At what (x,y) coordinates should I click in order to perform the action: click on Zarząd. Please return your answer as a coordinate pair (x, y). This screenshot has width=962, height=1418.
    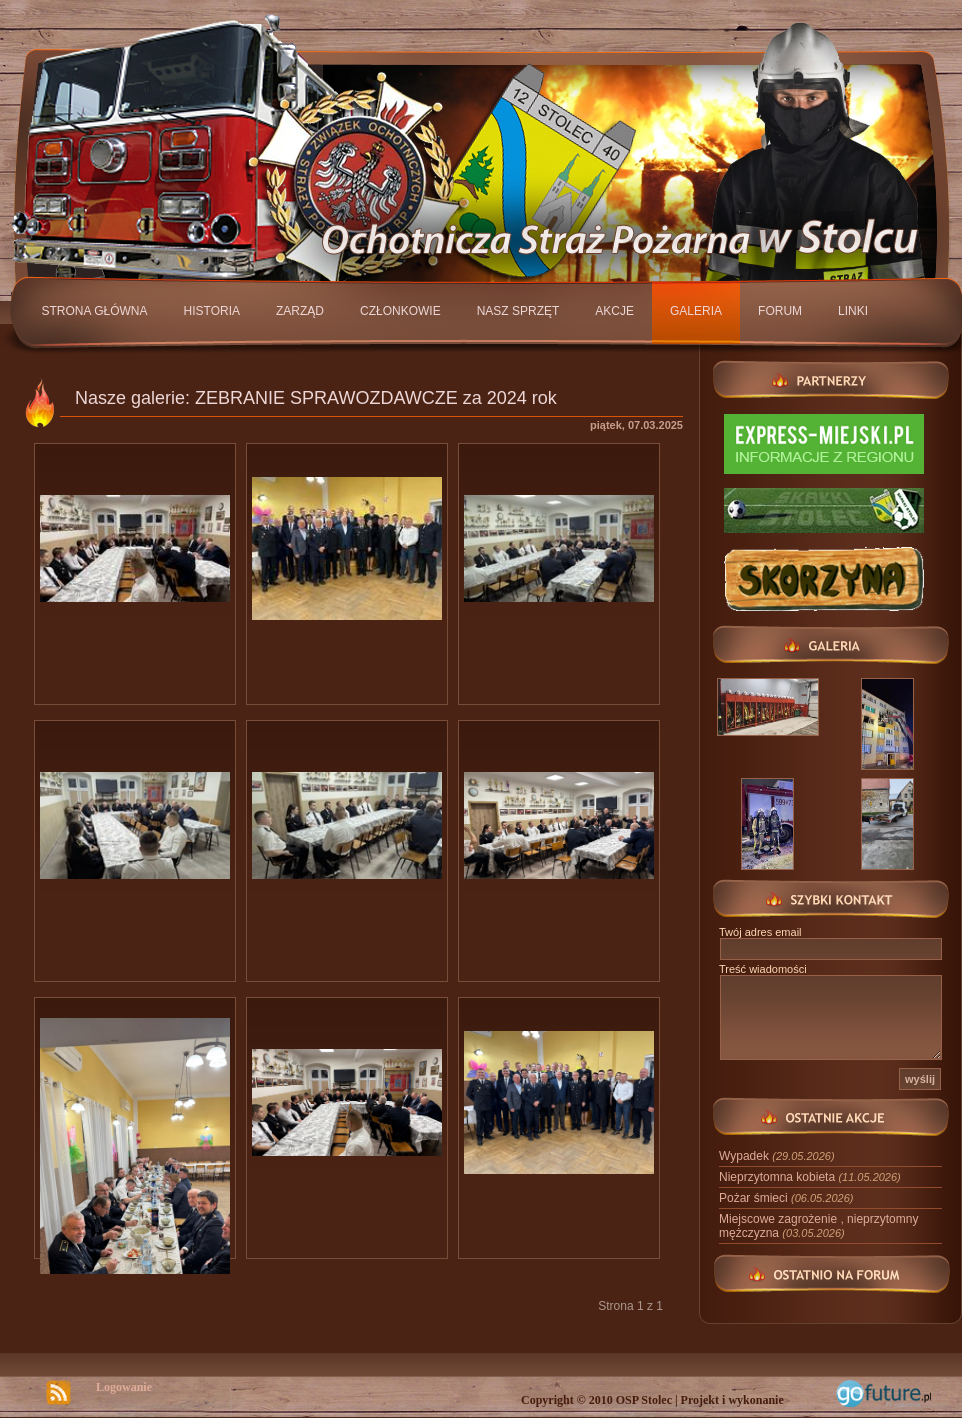
    Looking at the image, I should click on (300, 311).